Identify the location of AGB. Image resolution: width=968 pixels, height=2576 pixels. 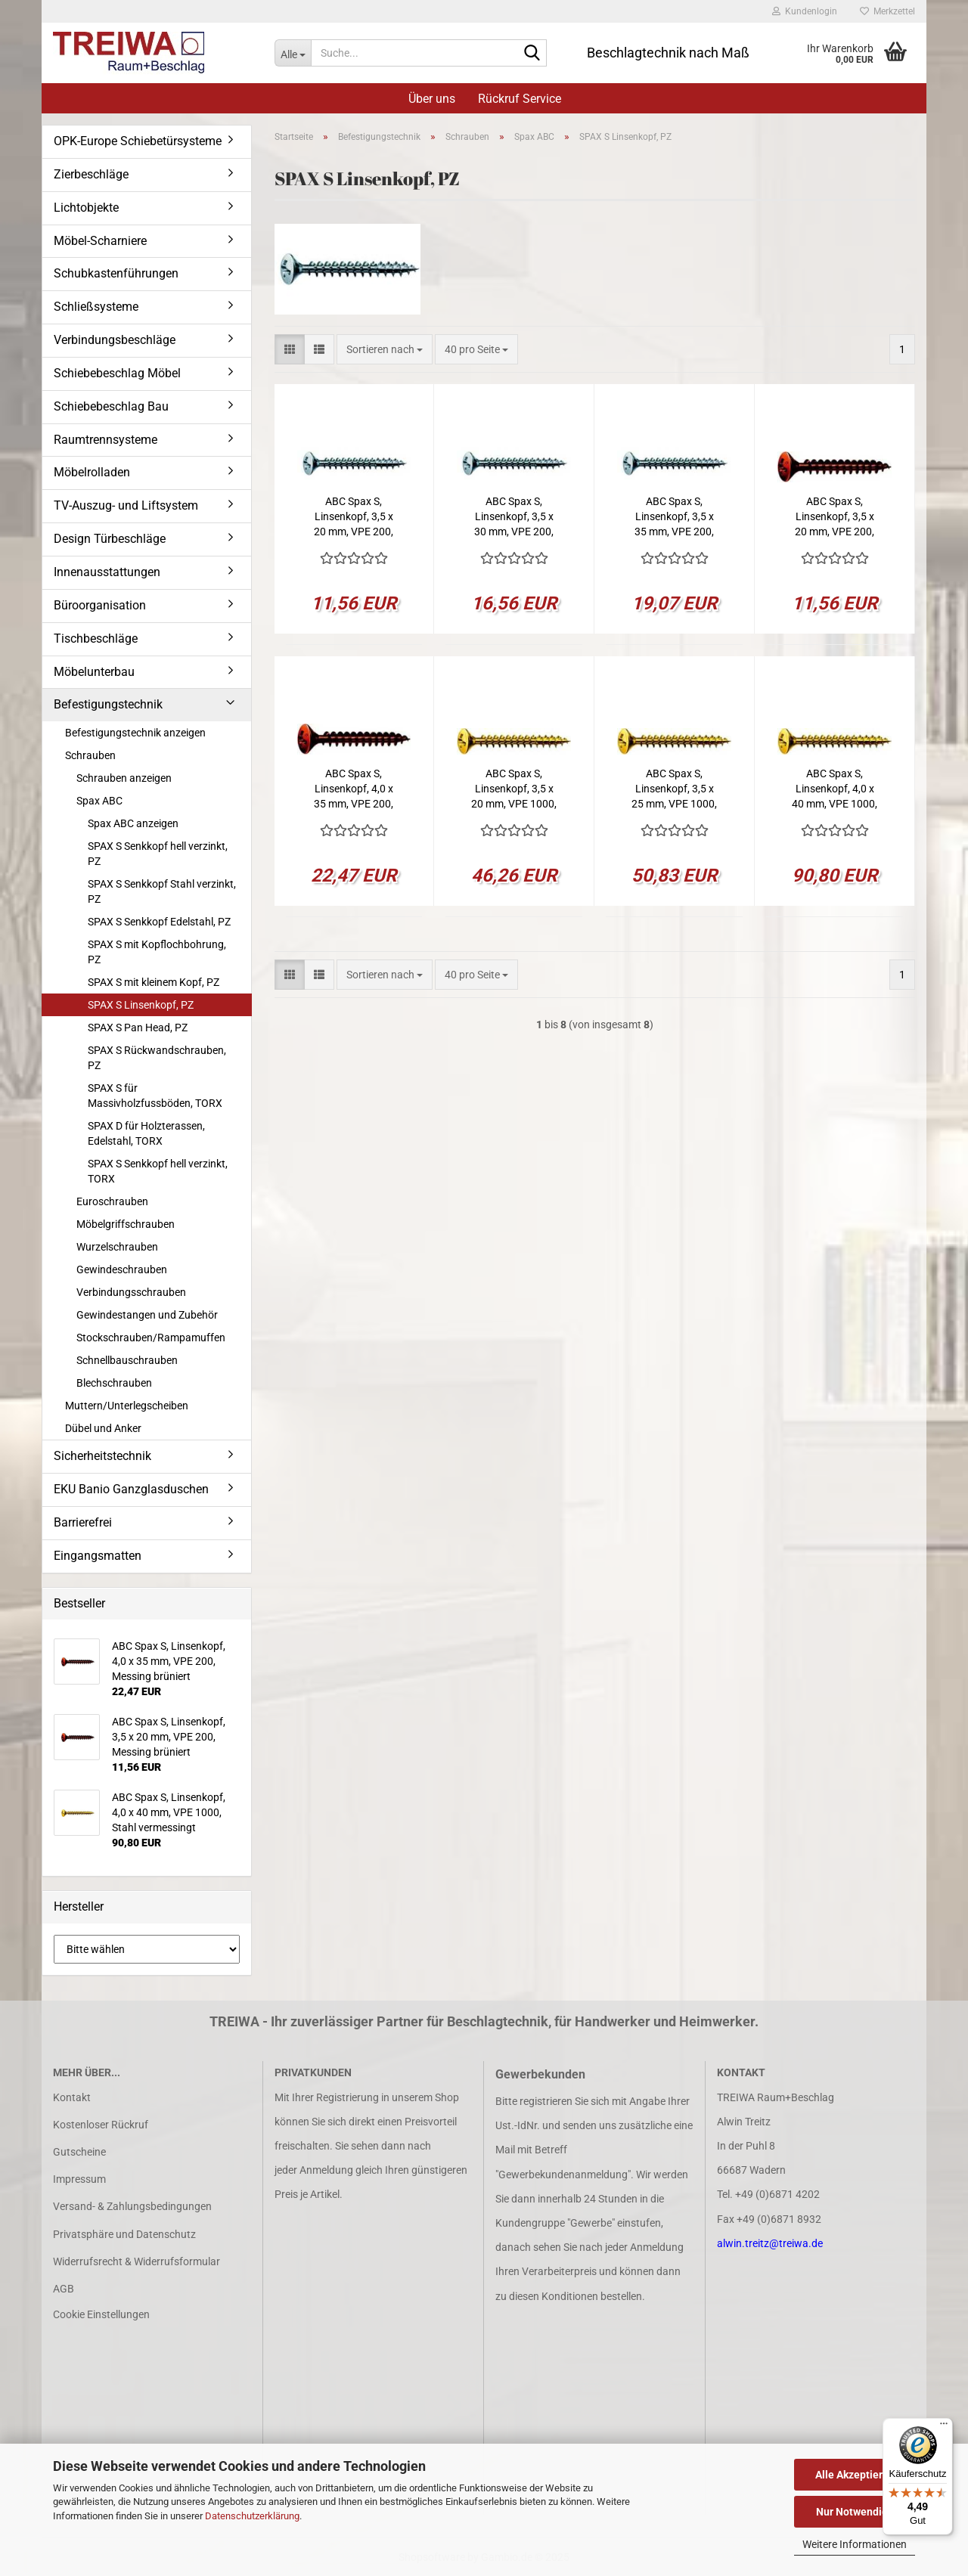
(63, 2289).